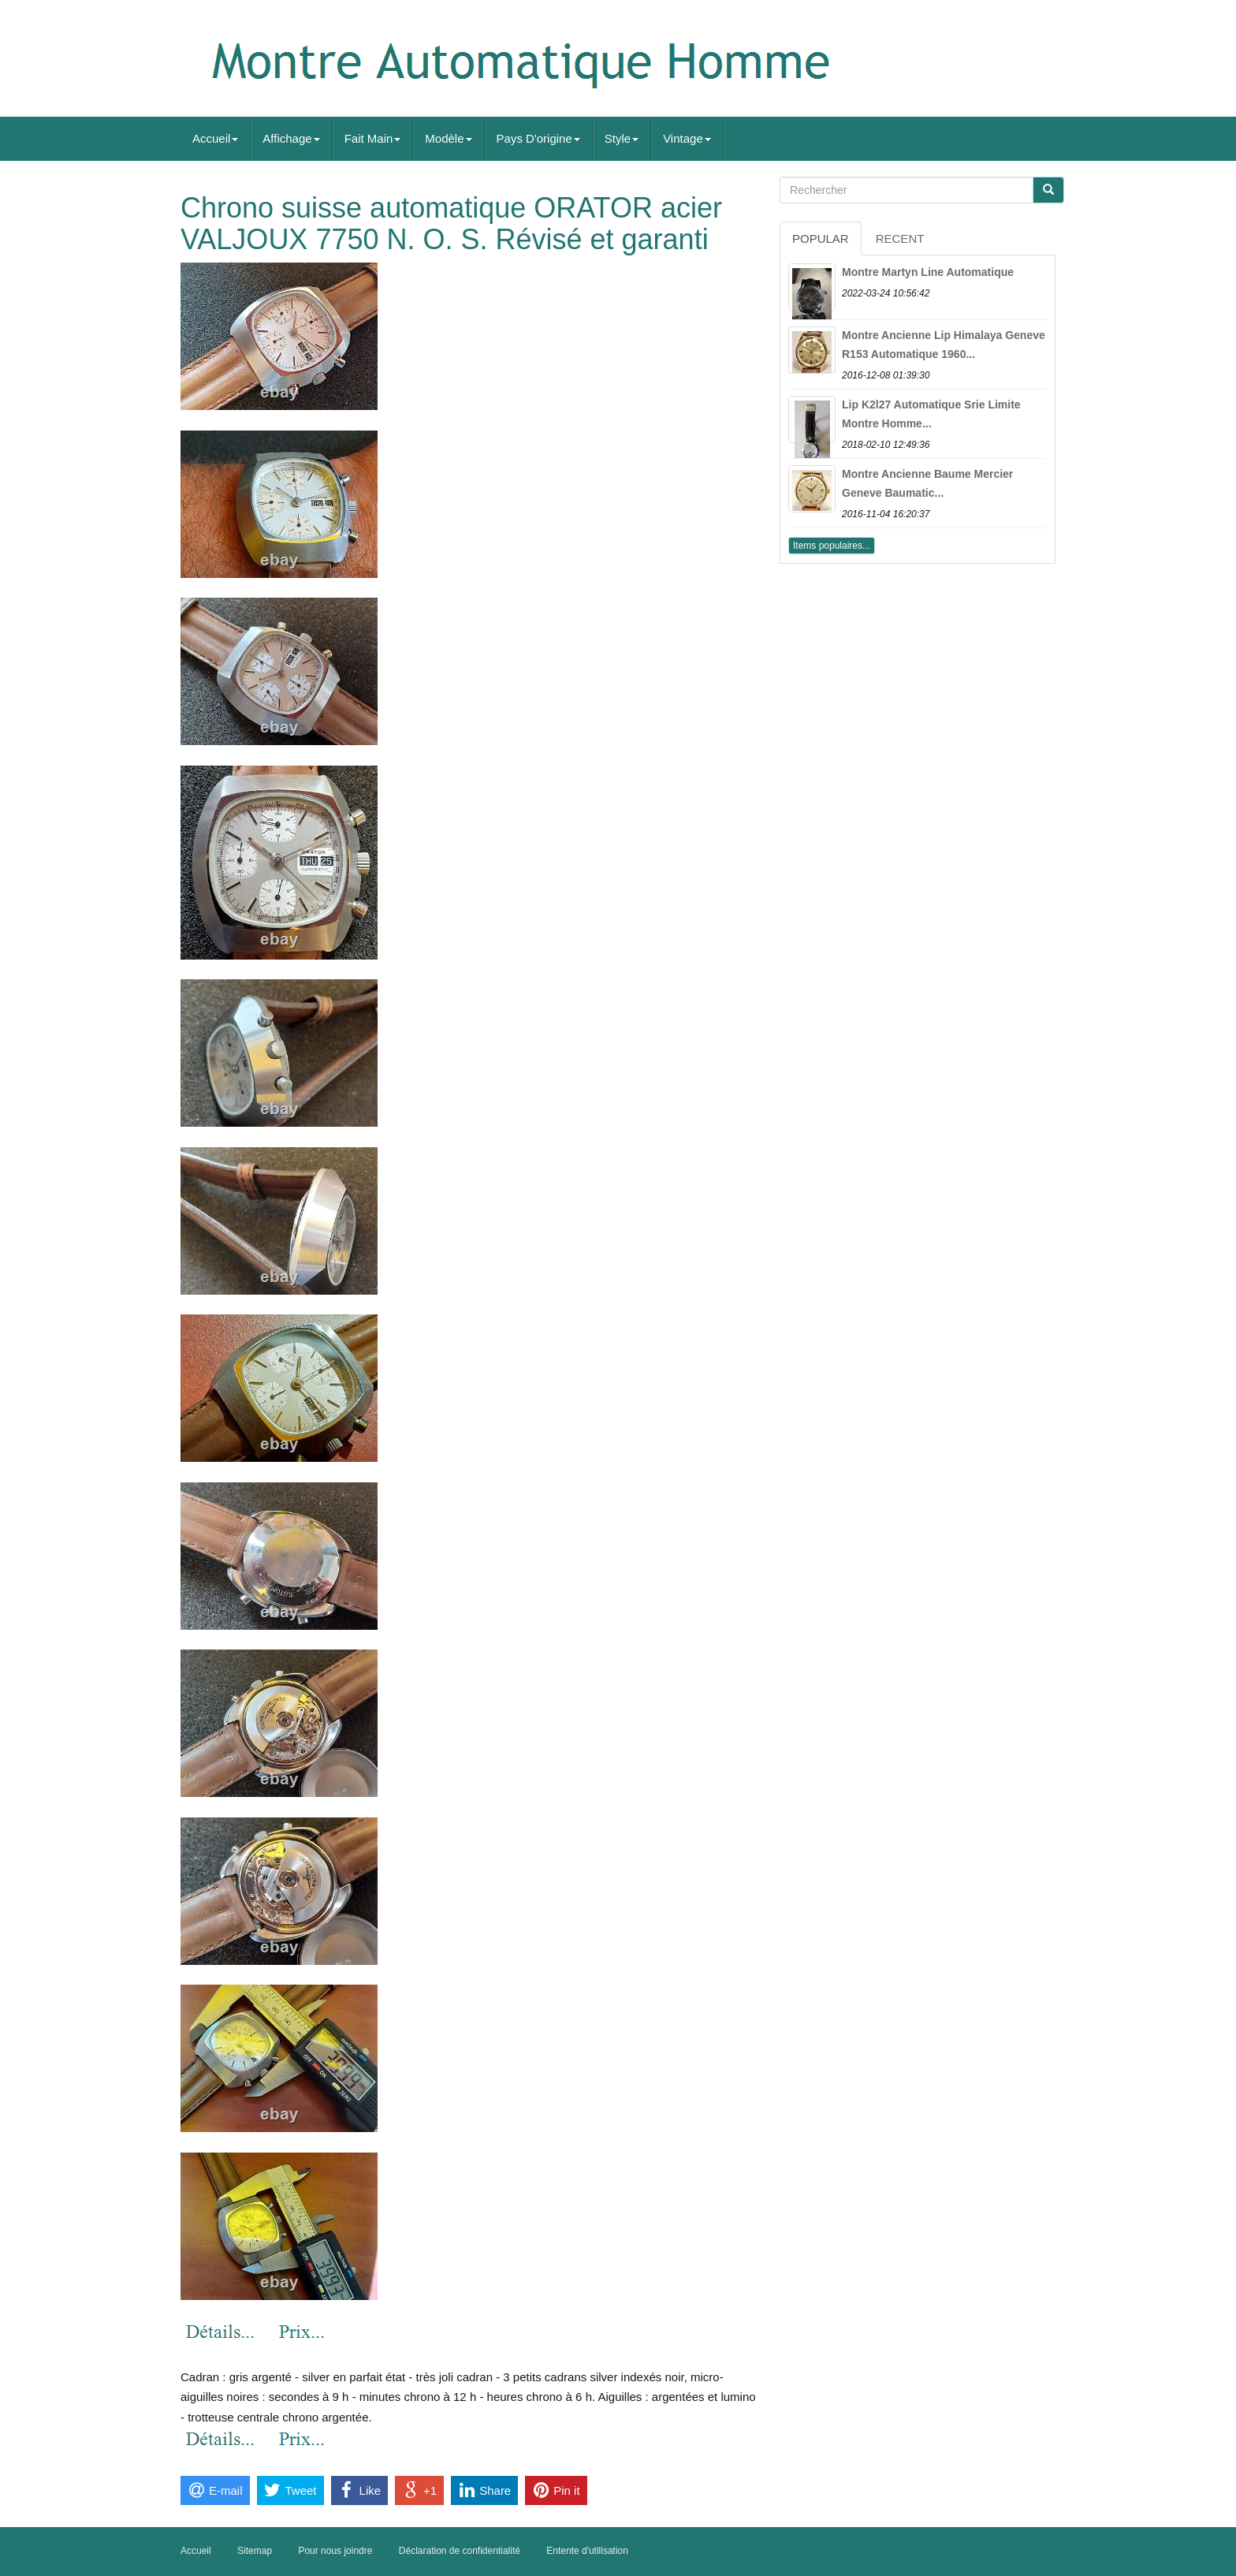 This screenshot has height=2576, width=1236. I want to click on Vintage, so click(687, 138).